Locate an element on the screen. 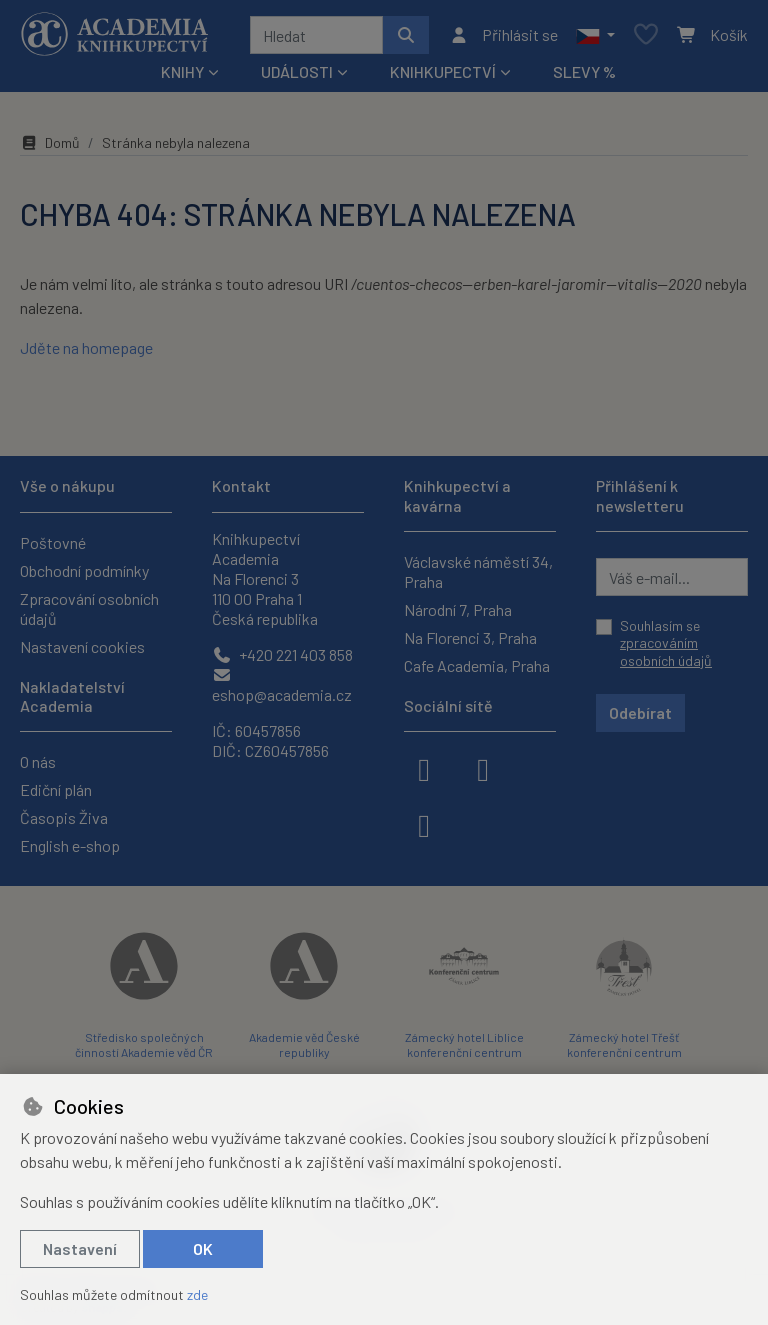 This screenshot has height=1325, width=768. Slevy % is located at coordinates (584, 71).